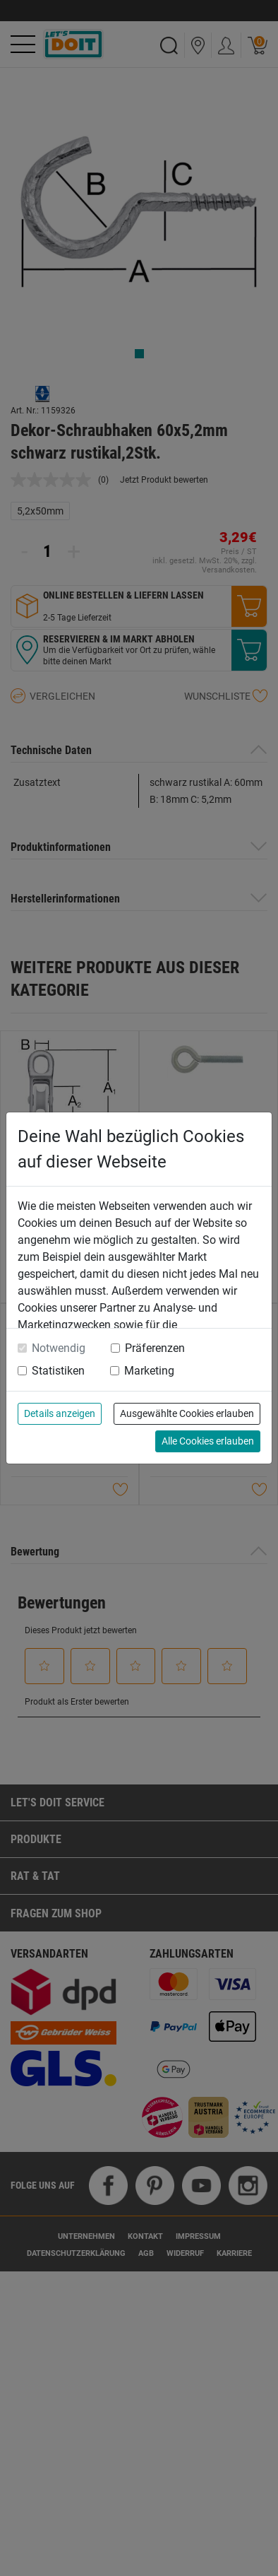 The height and width of the screenshot is (2576, 278). Describe the element at coordinates (58, 1370) in the screenshot. I see `Statistiken` at that location.